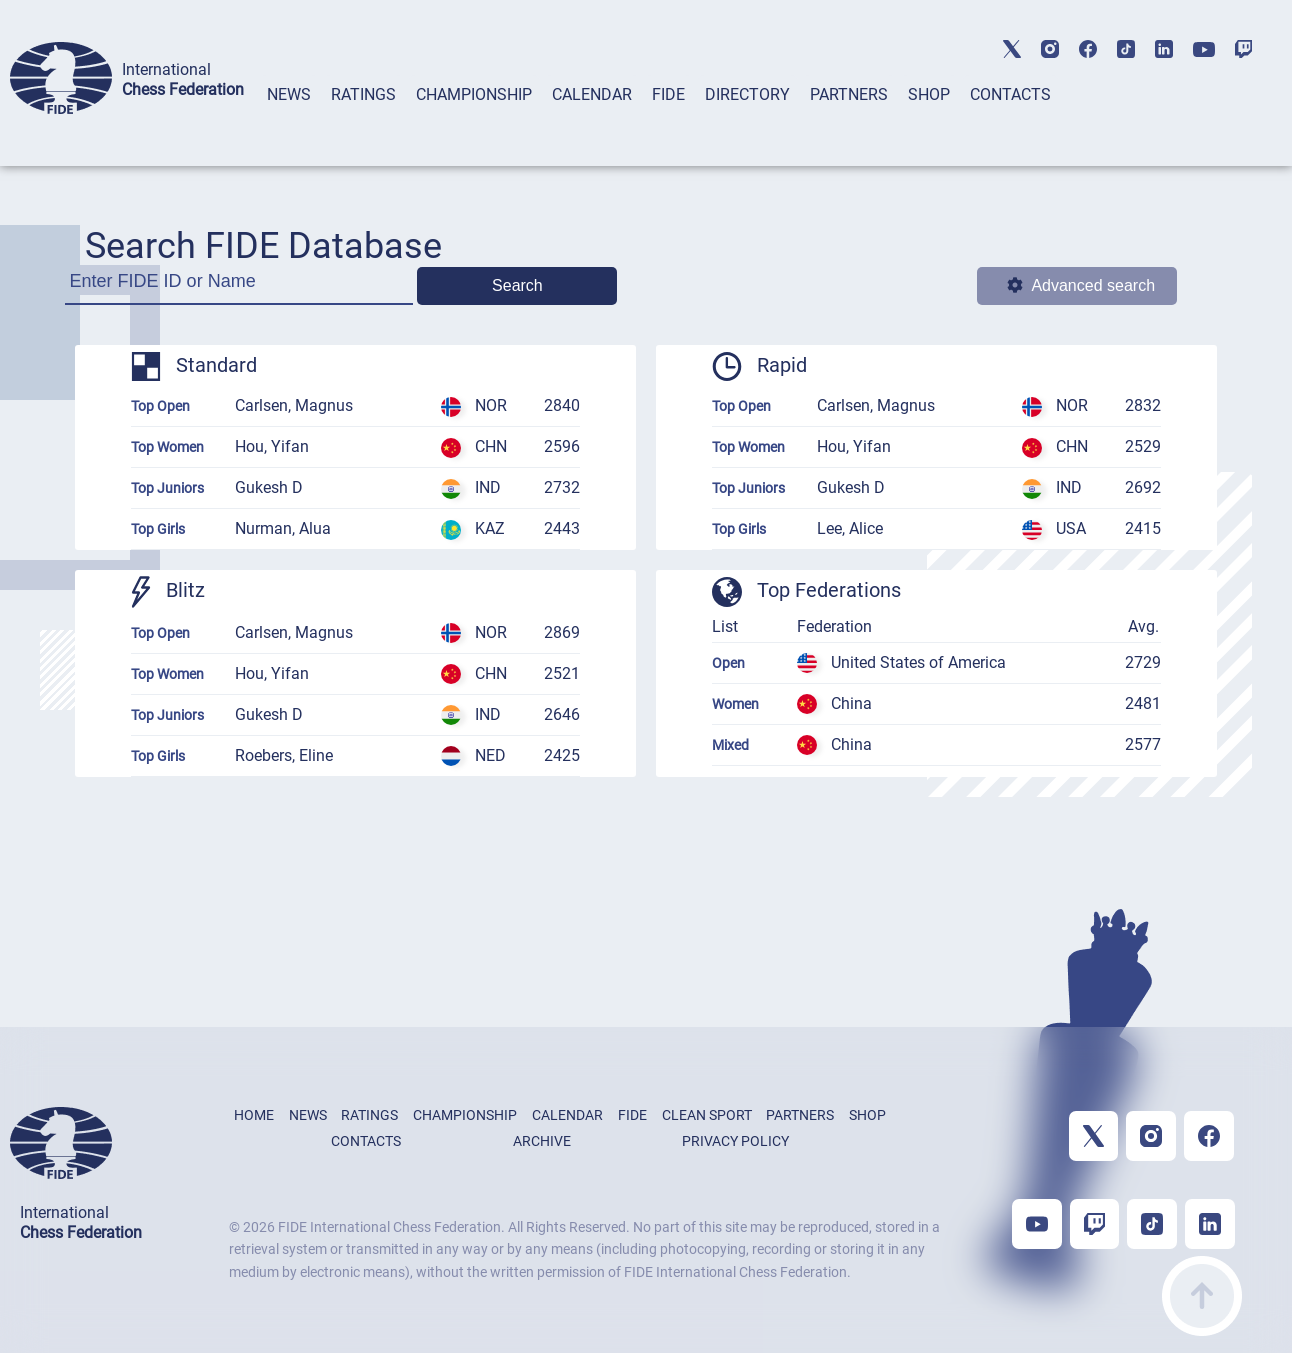 This screenshot has height=1353, width=1292. Describe the element at coordinates (289, 94) in the screenshot. I see `NEWS` at that location.